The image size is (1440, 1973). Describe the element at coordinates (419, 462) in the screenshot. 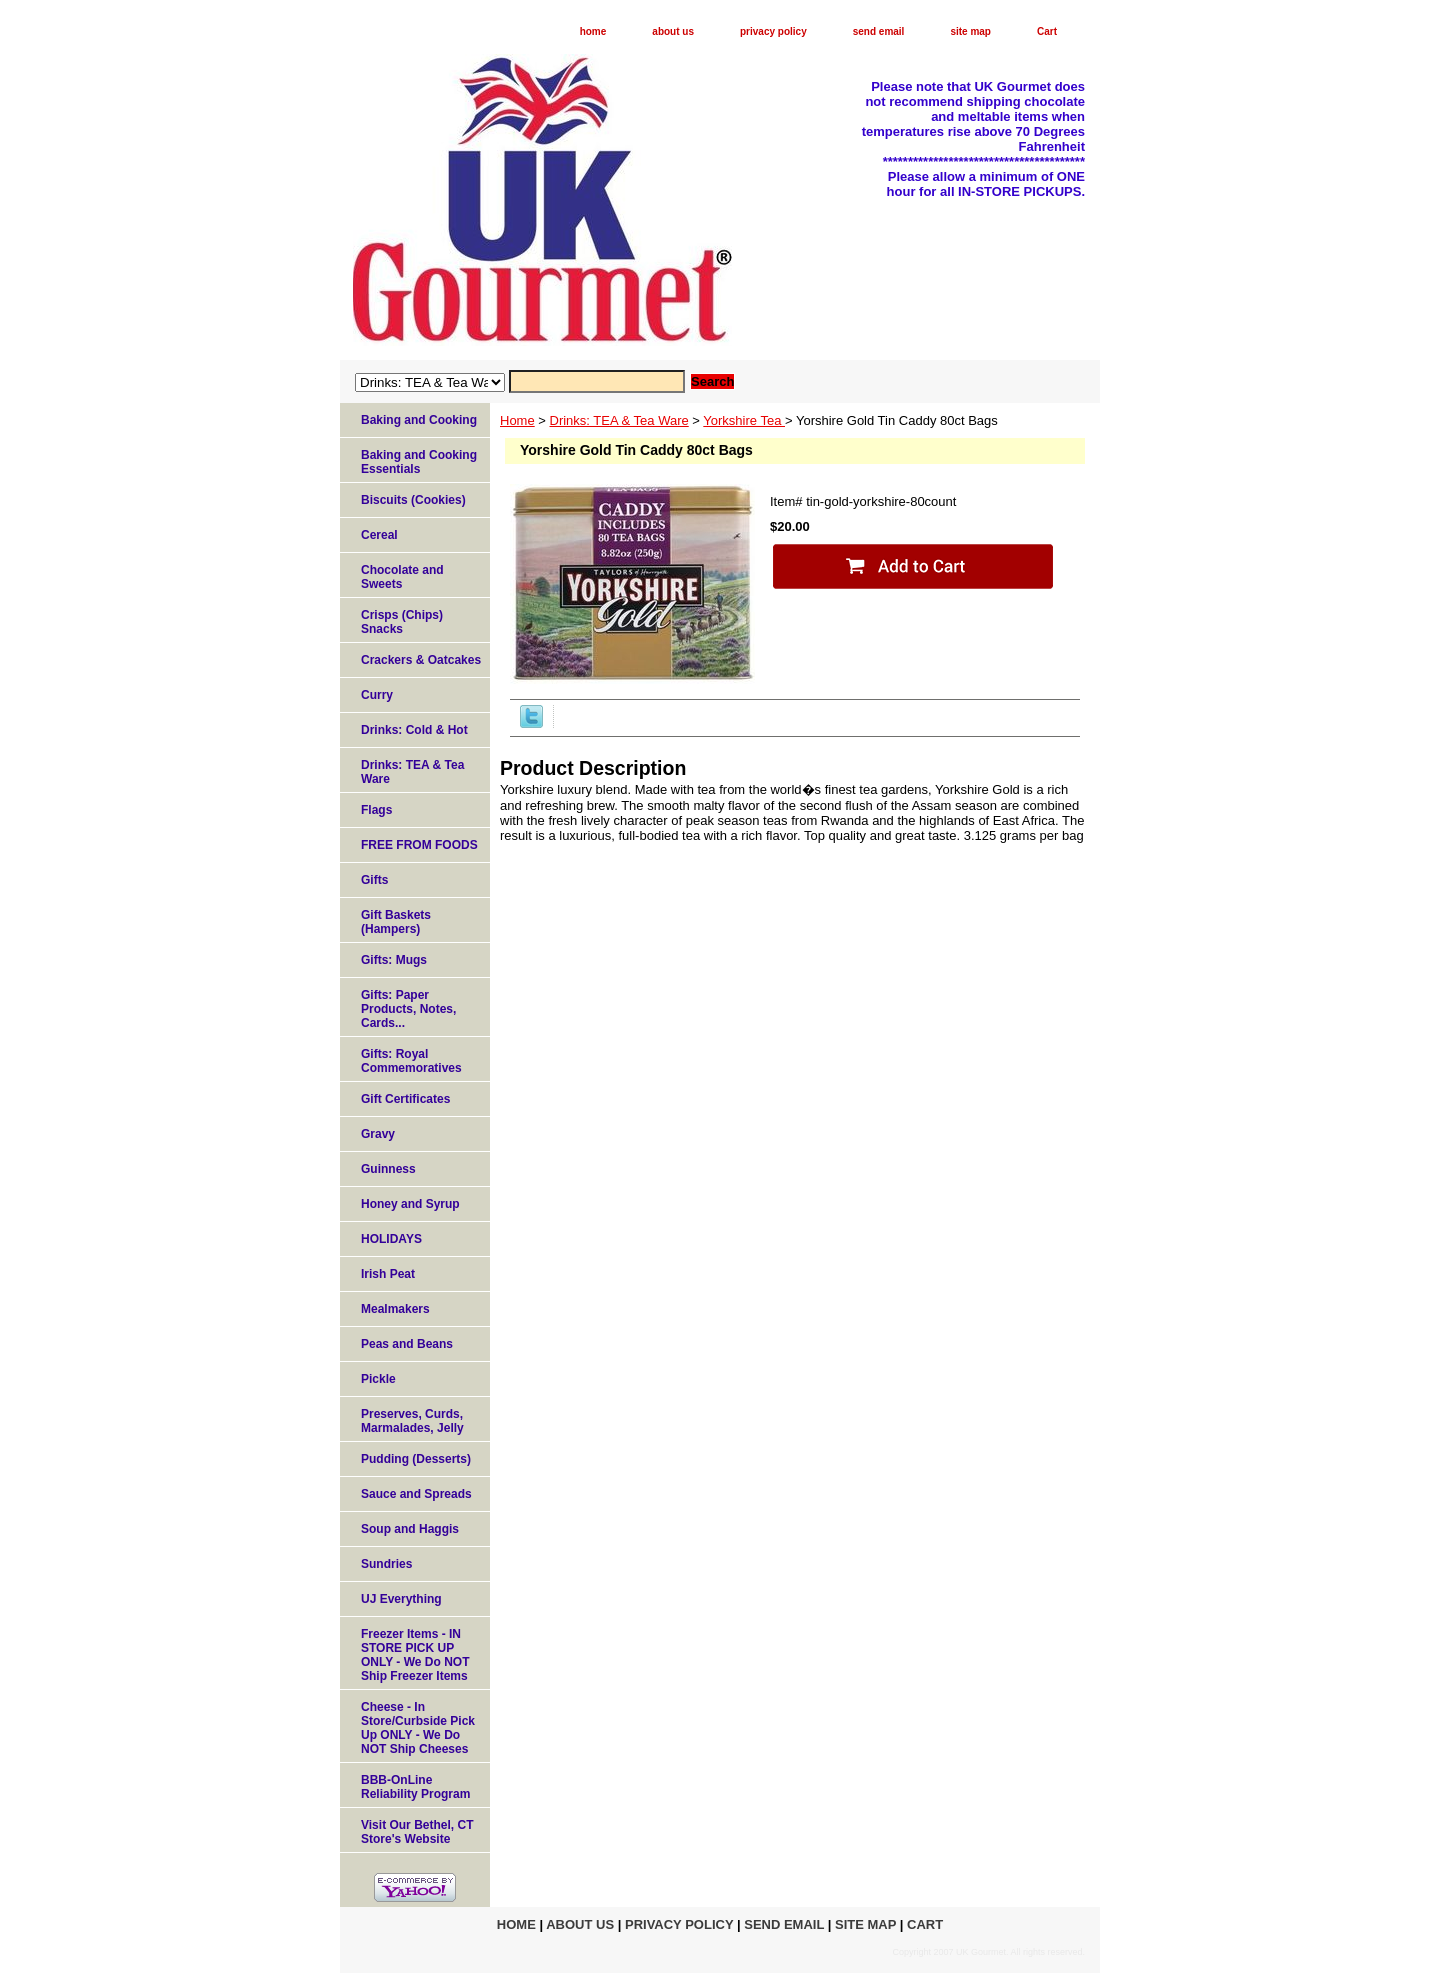

I see `Baking and Cooking Essentials` at that location.